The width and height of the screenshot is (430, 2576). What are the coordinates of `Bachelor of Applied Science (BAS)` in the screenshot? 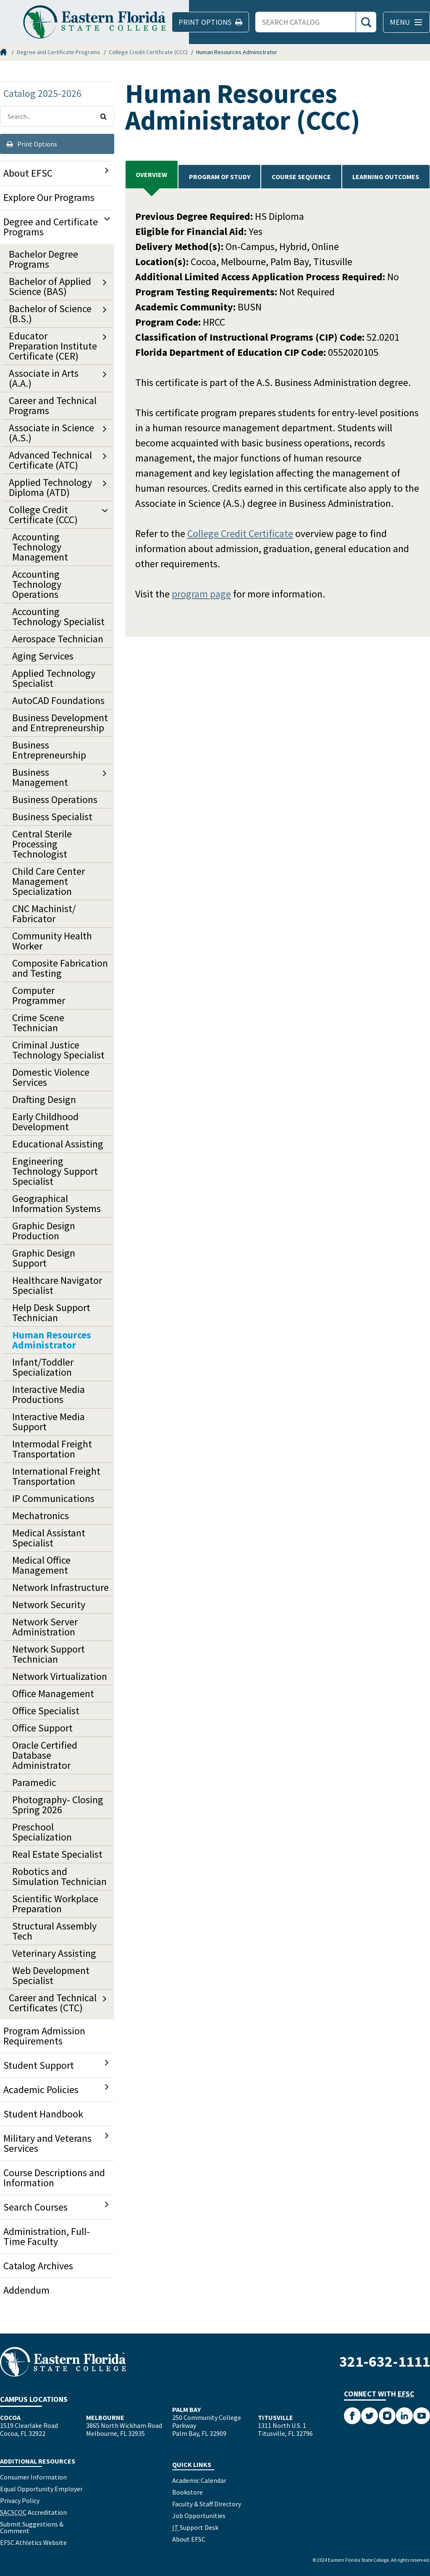 It's located at (50, 286).